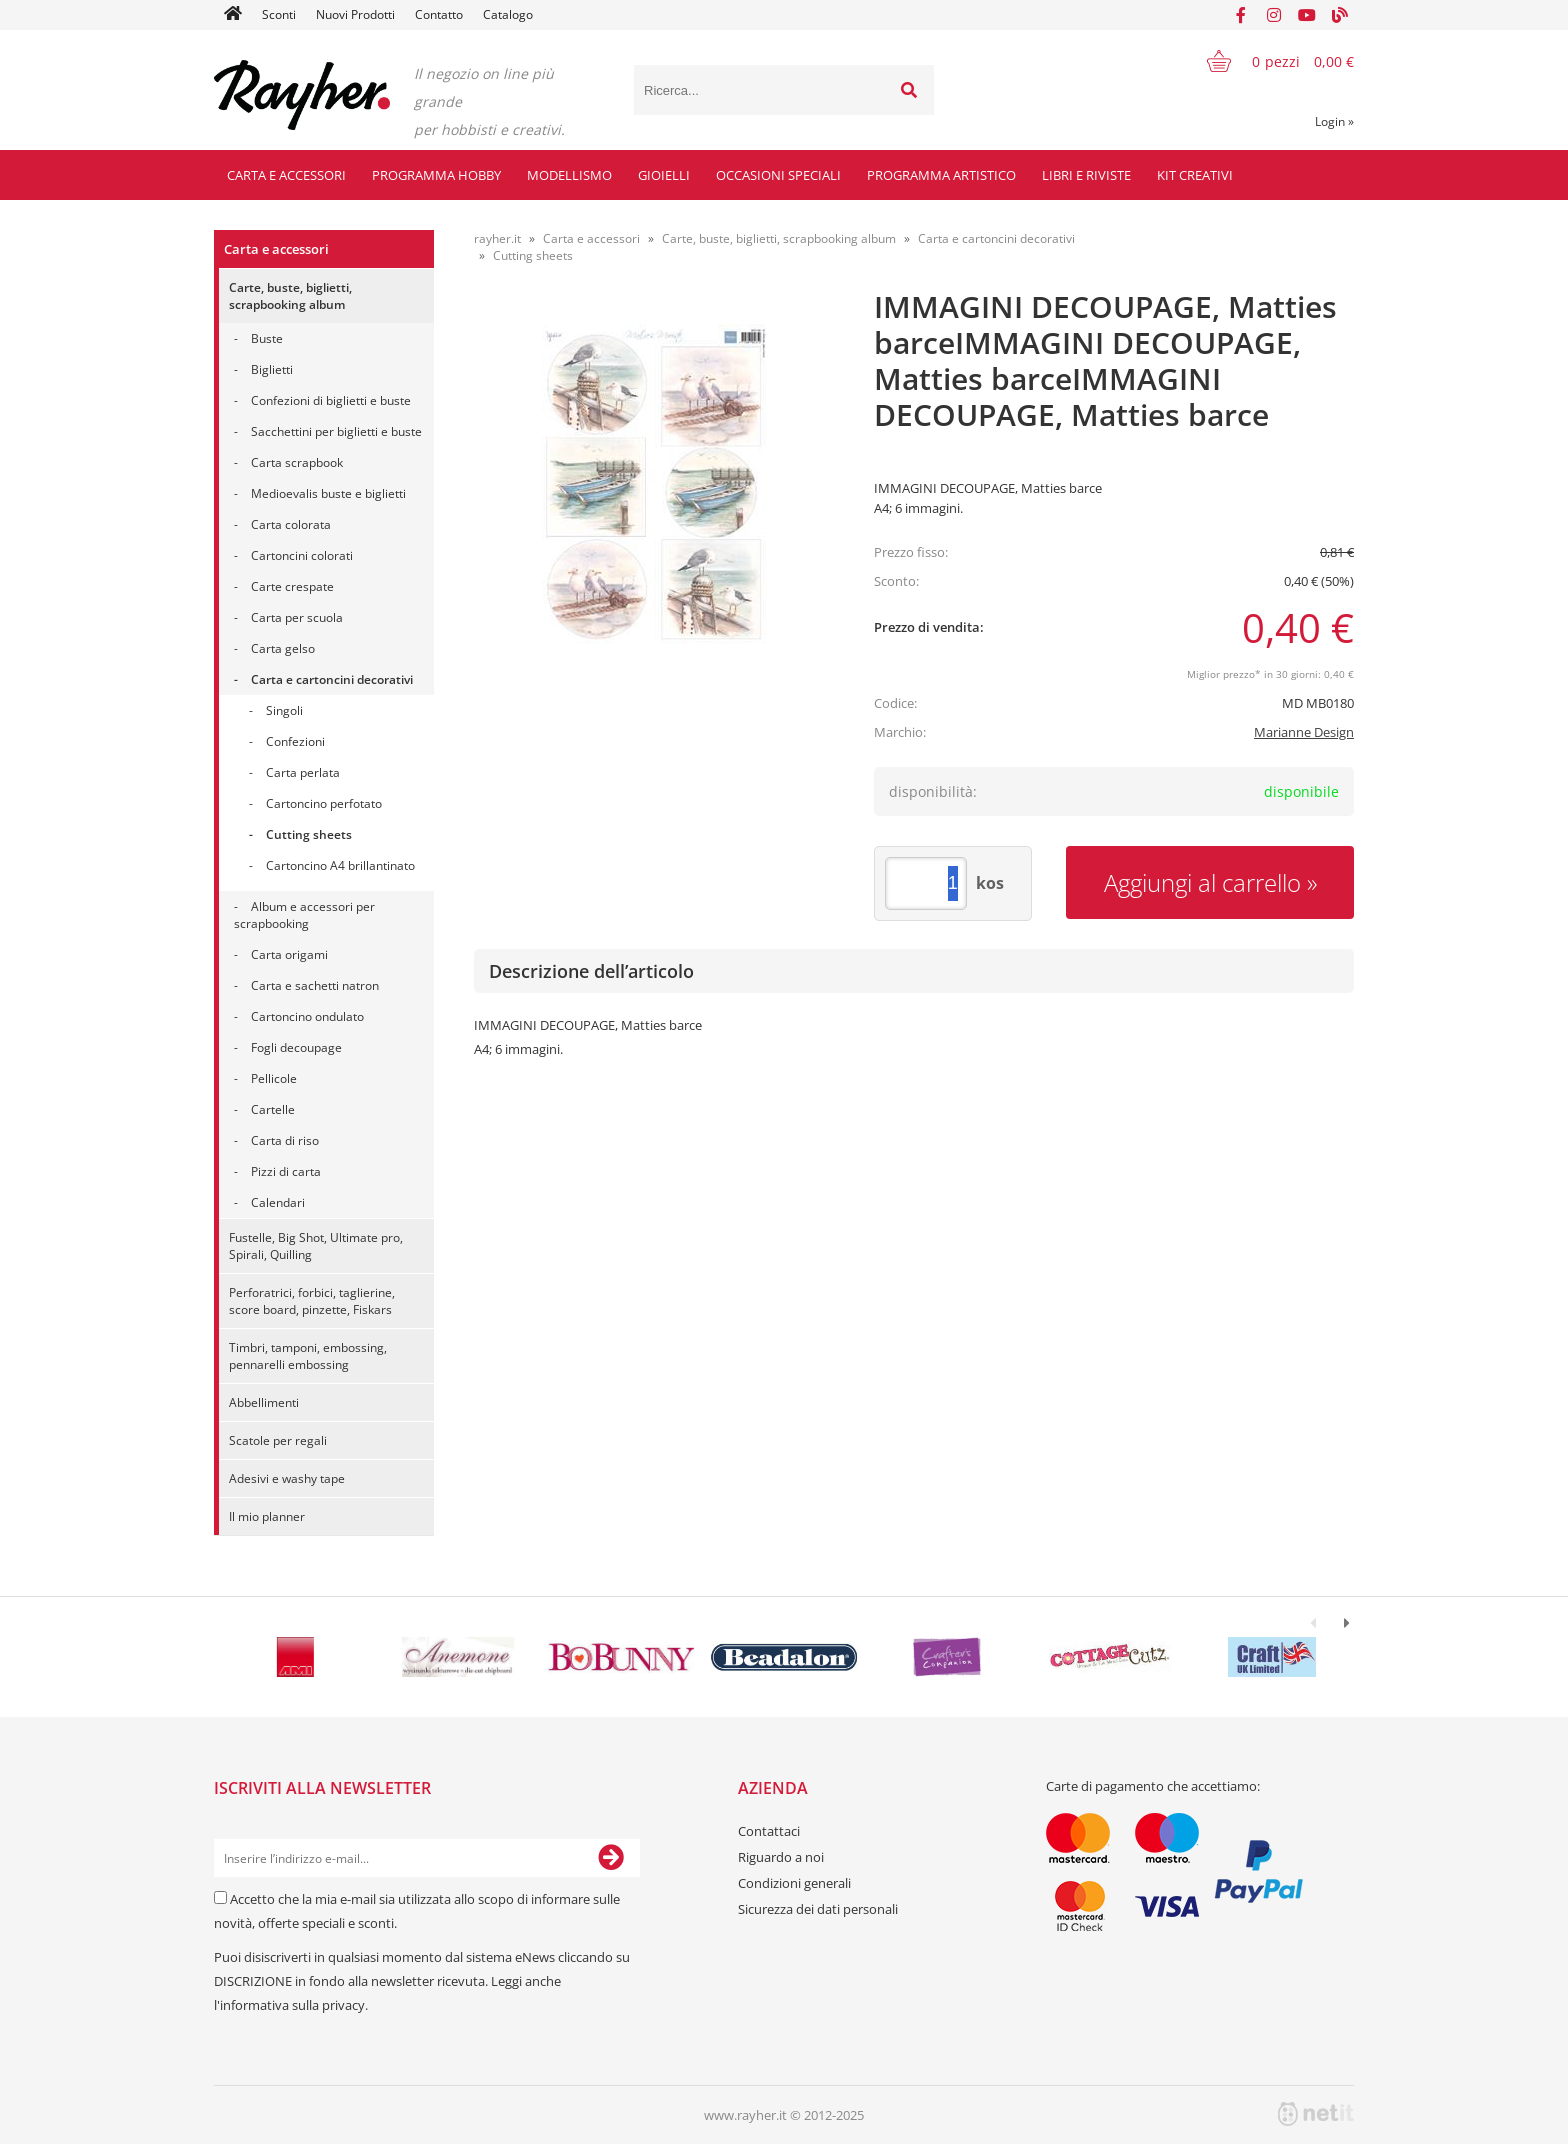 This screenshot has width=1568, height=2144. I want to click on Album e accessori per scrapbooking, so click(304, 915).